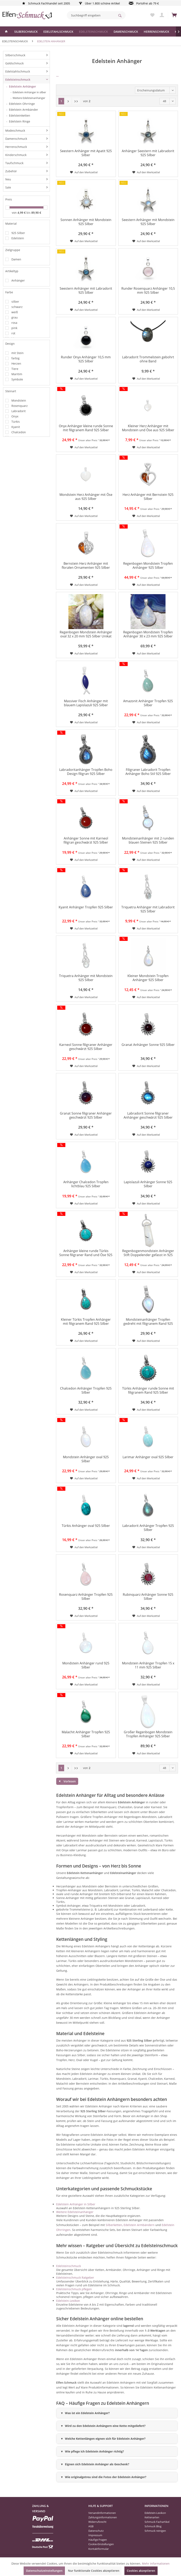  I want to click on Malachit Anhänger Tropfen 925 Silber, so click(86, 1734).